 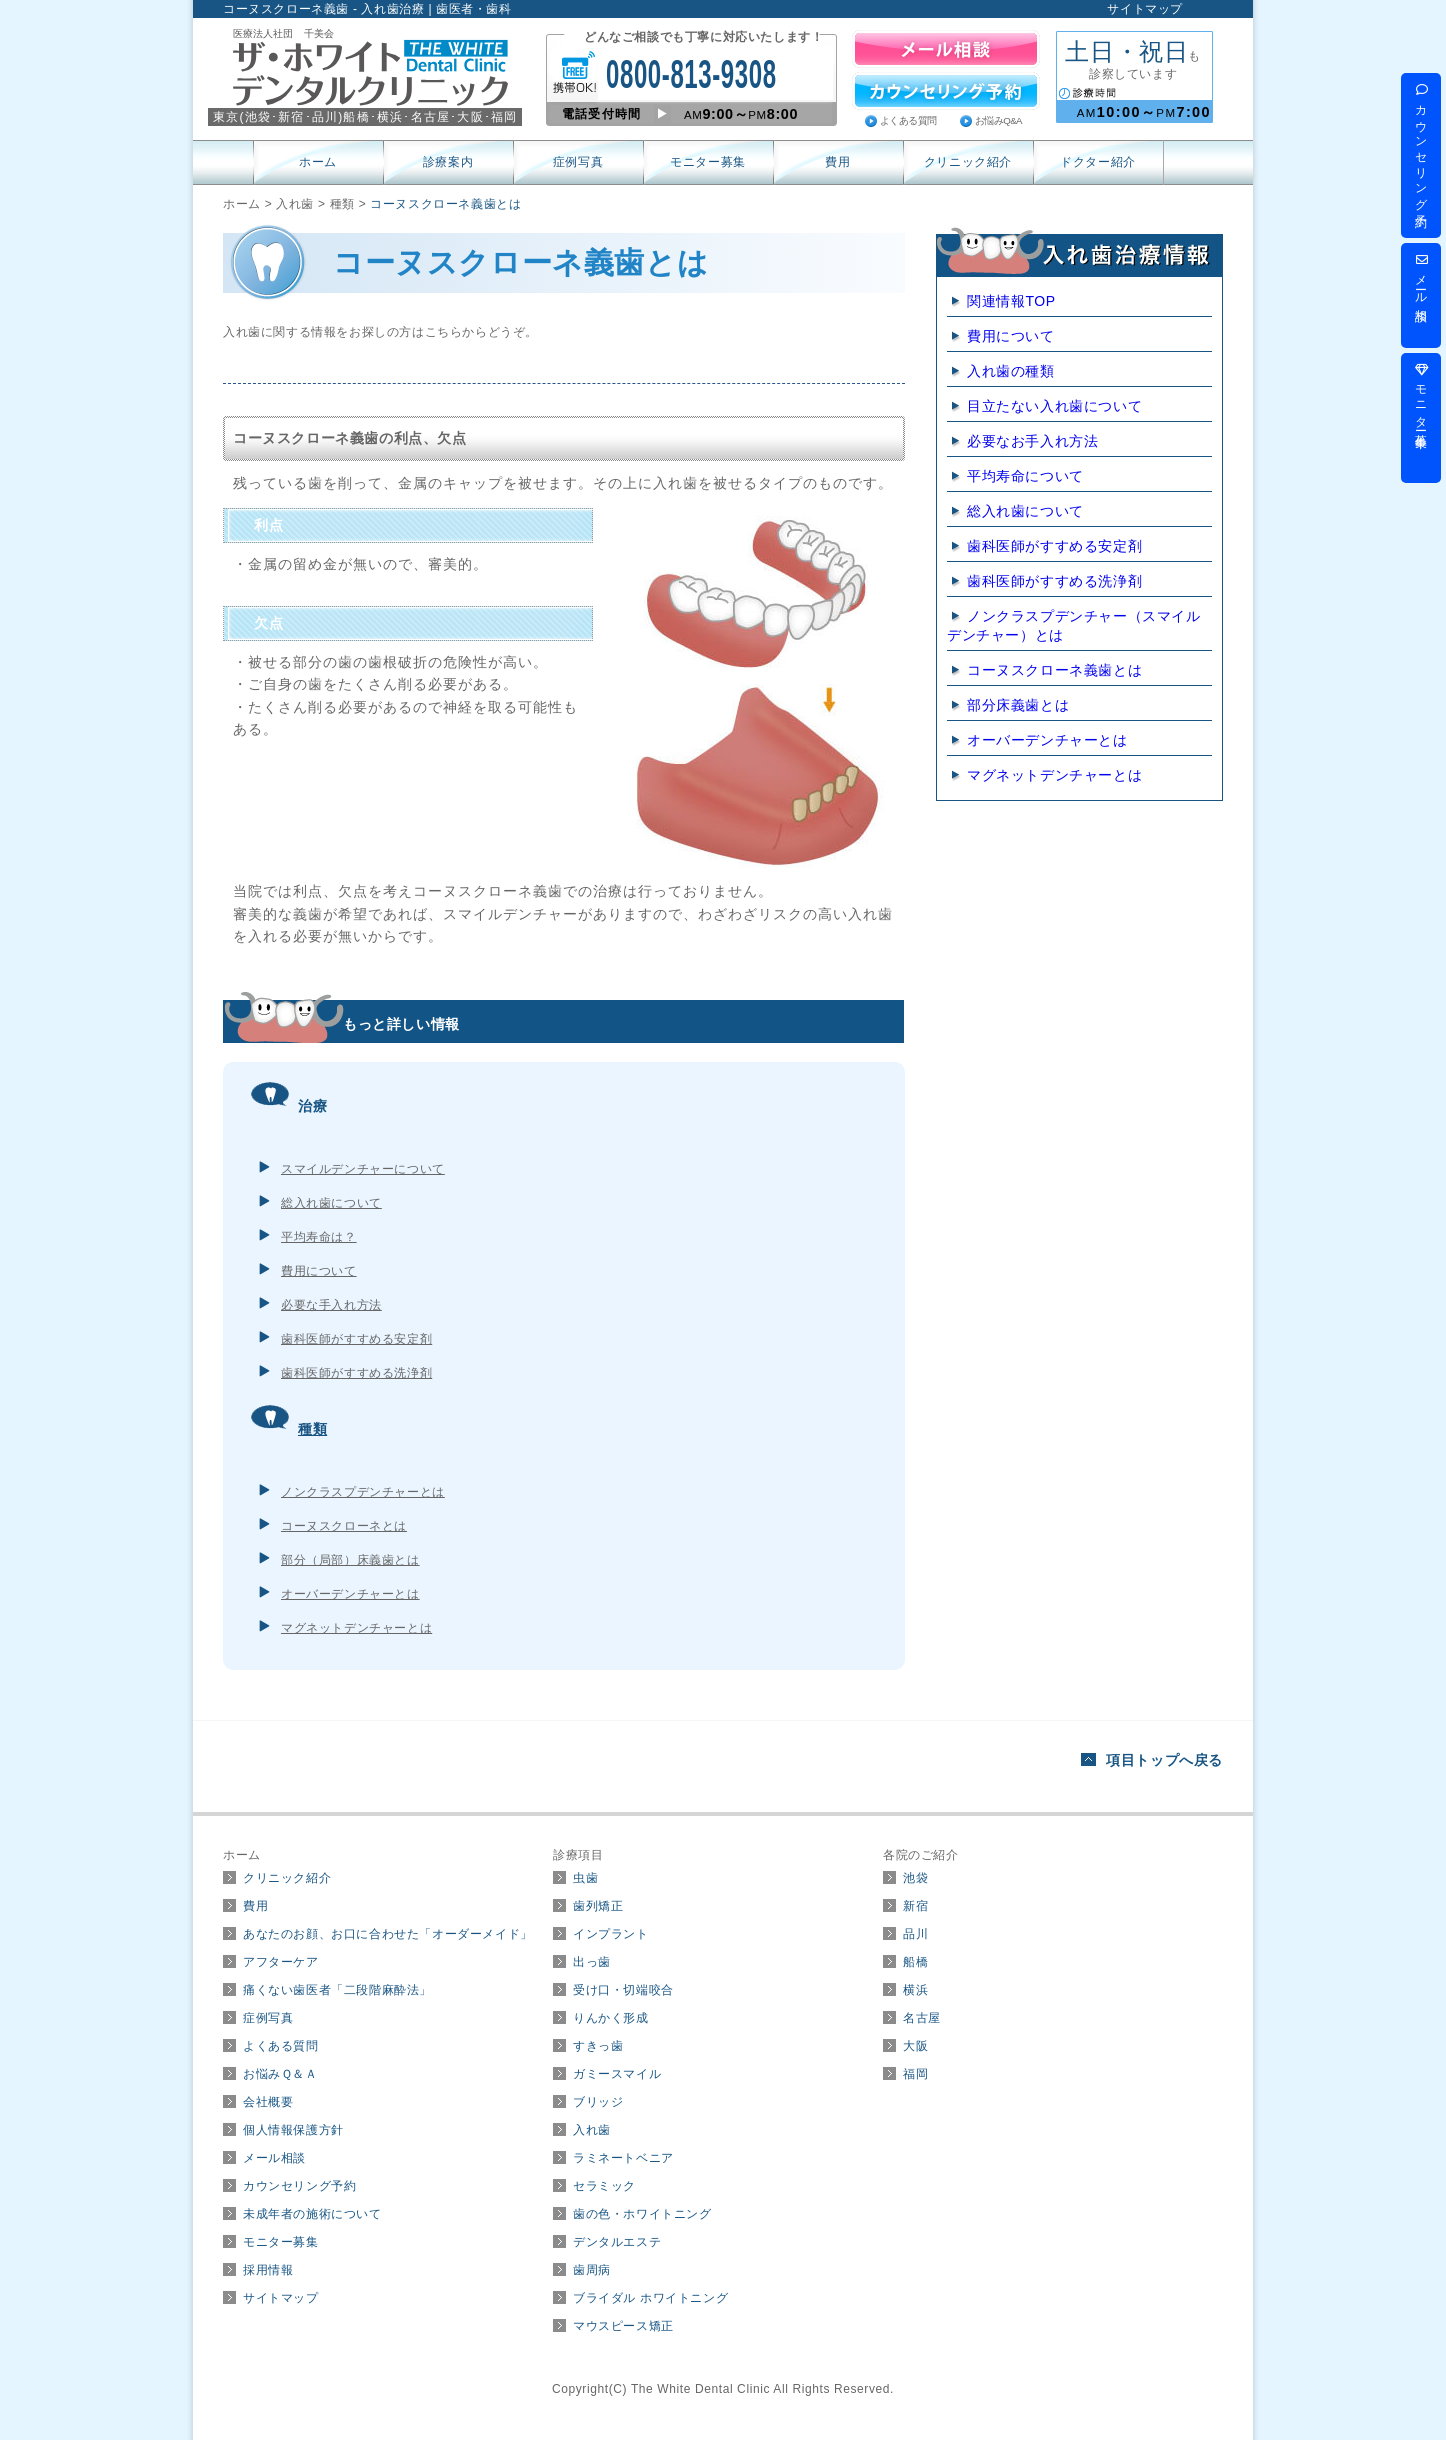 What do you see at coordinates (598, 1906) in the screenshot?
I see `歯列矯正` at bounding box center [598, 1906].